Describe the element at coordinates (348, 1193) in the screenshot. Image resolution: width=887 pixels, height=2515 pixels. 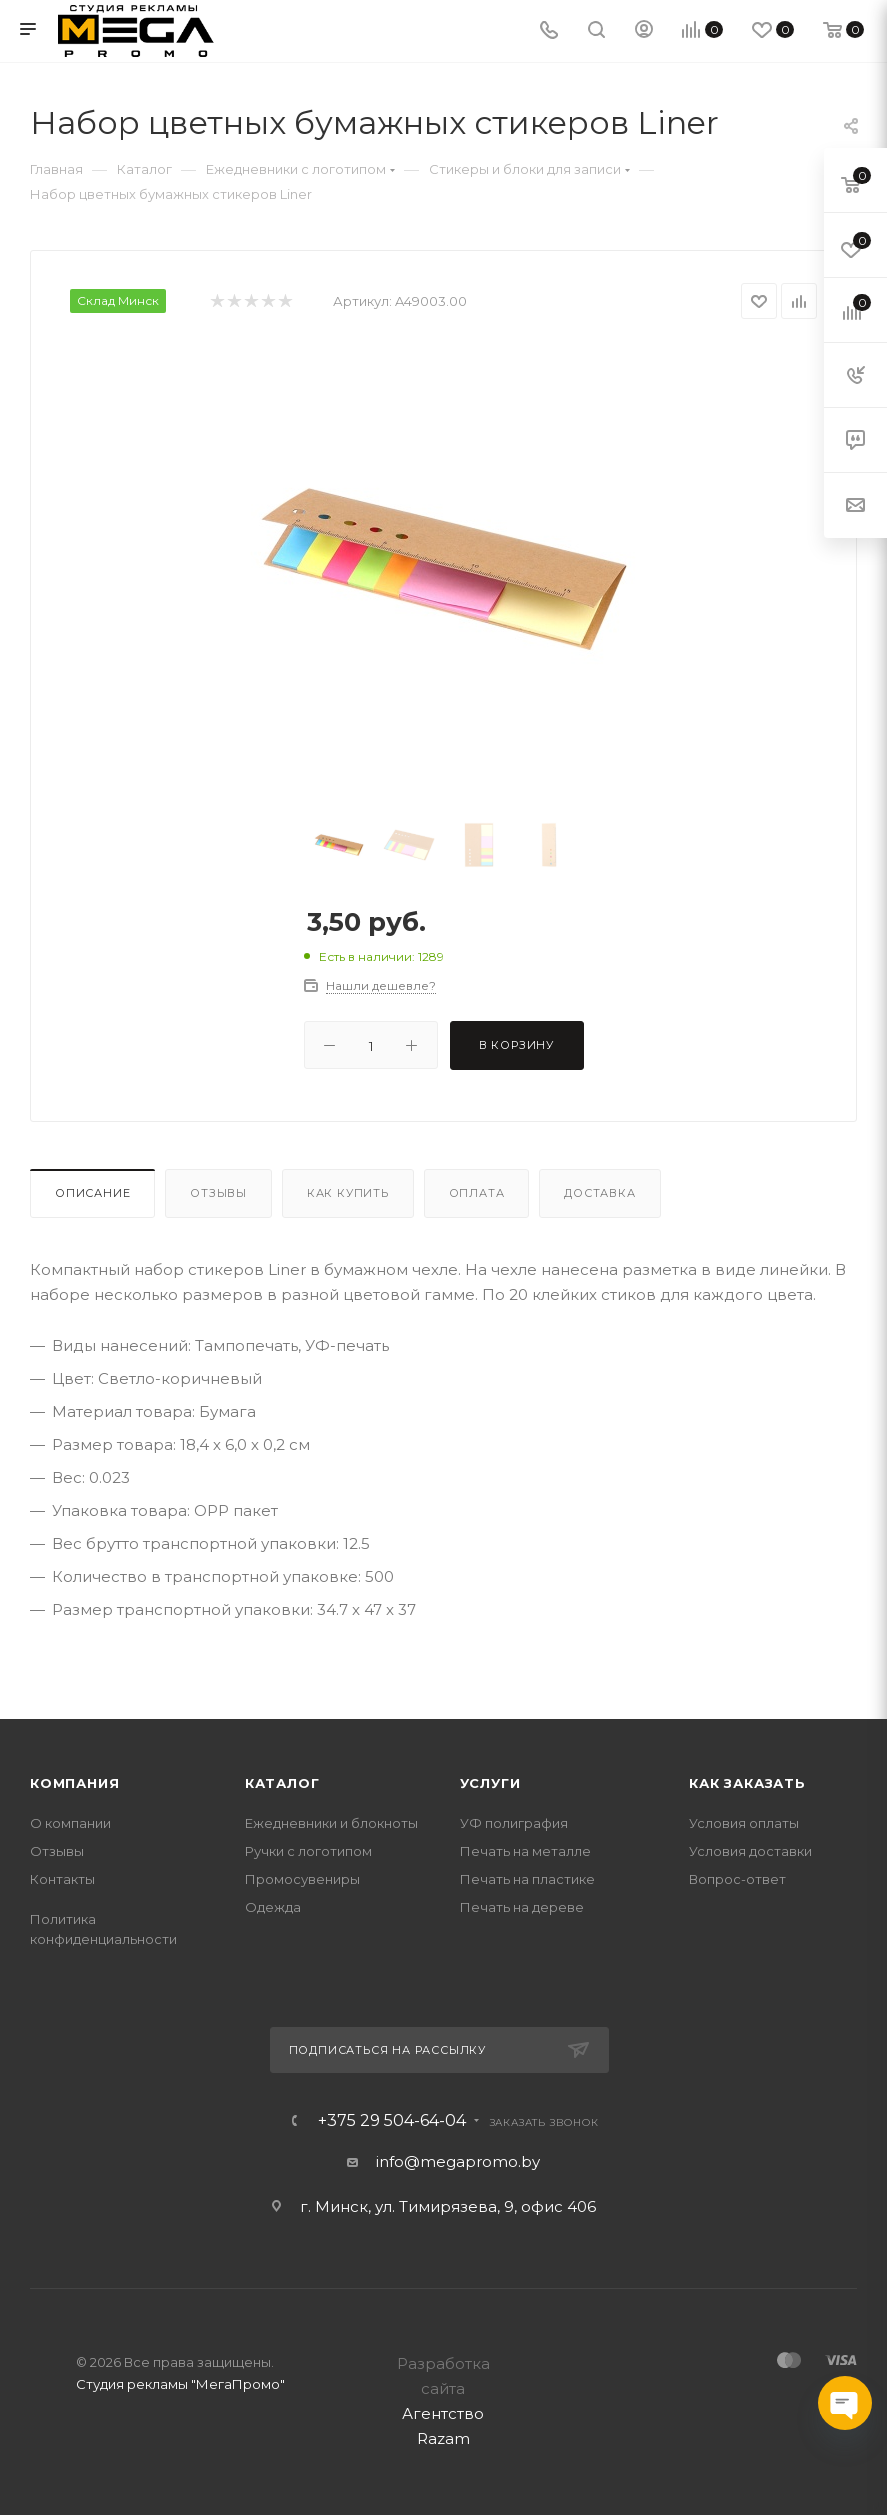
I see `Как купить` at that location.